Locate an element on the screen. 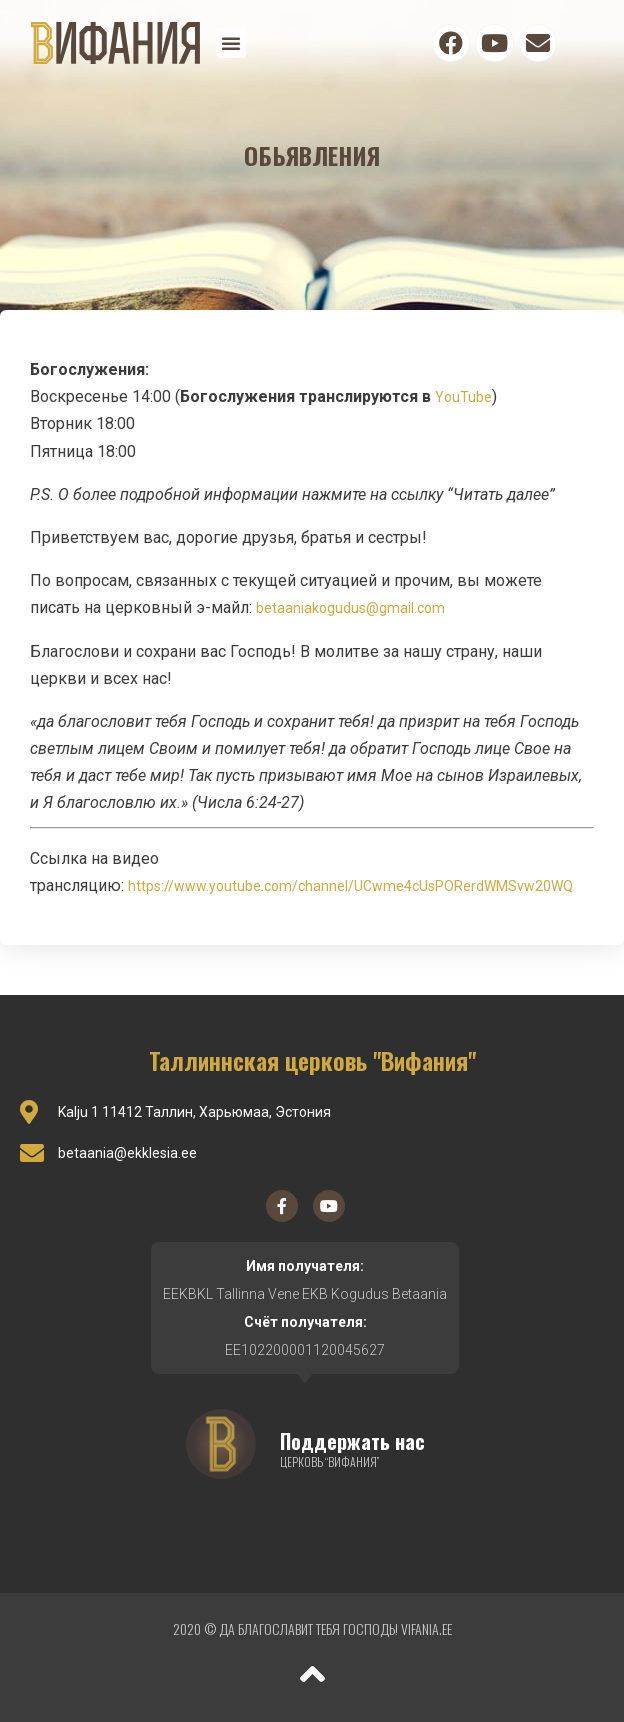 The height and width of the screenshot is (1722, 624). betaaniakogudus@gmail.com is located at coordinates (350, 608).